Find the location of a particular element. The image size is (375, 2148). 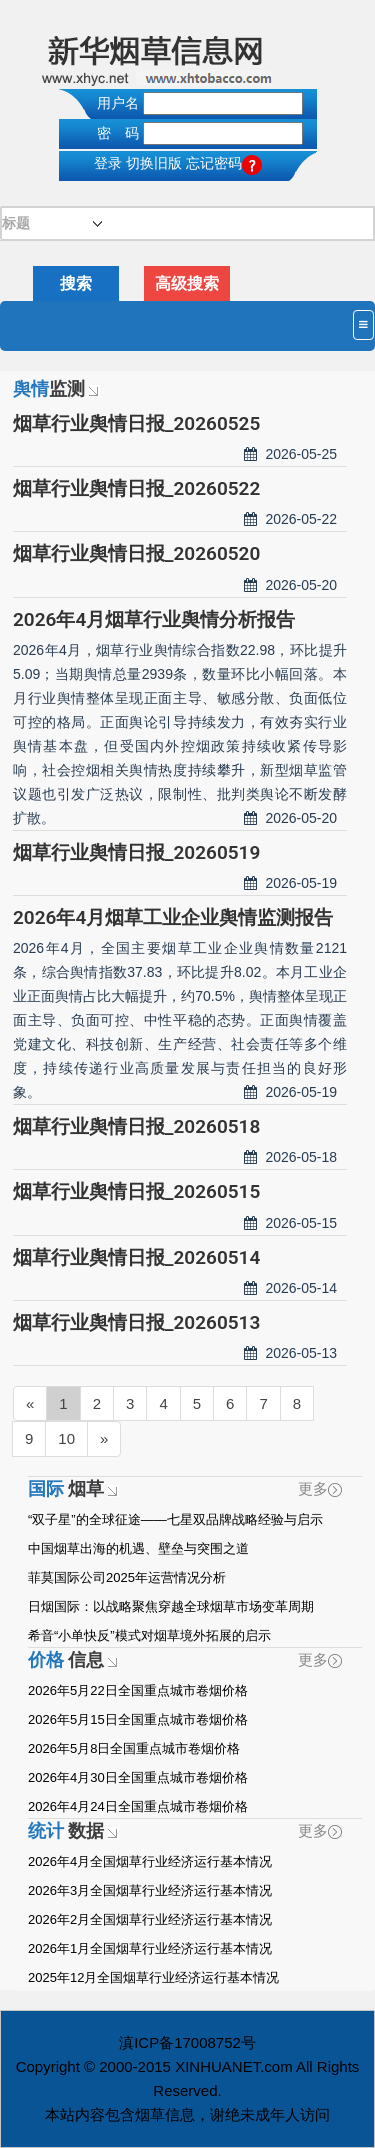

“双子星”的全球征途——七星双品牌战略经验与启示 is located at coordinates (175, 1519).